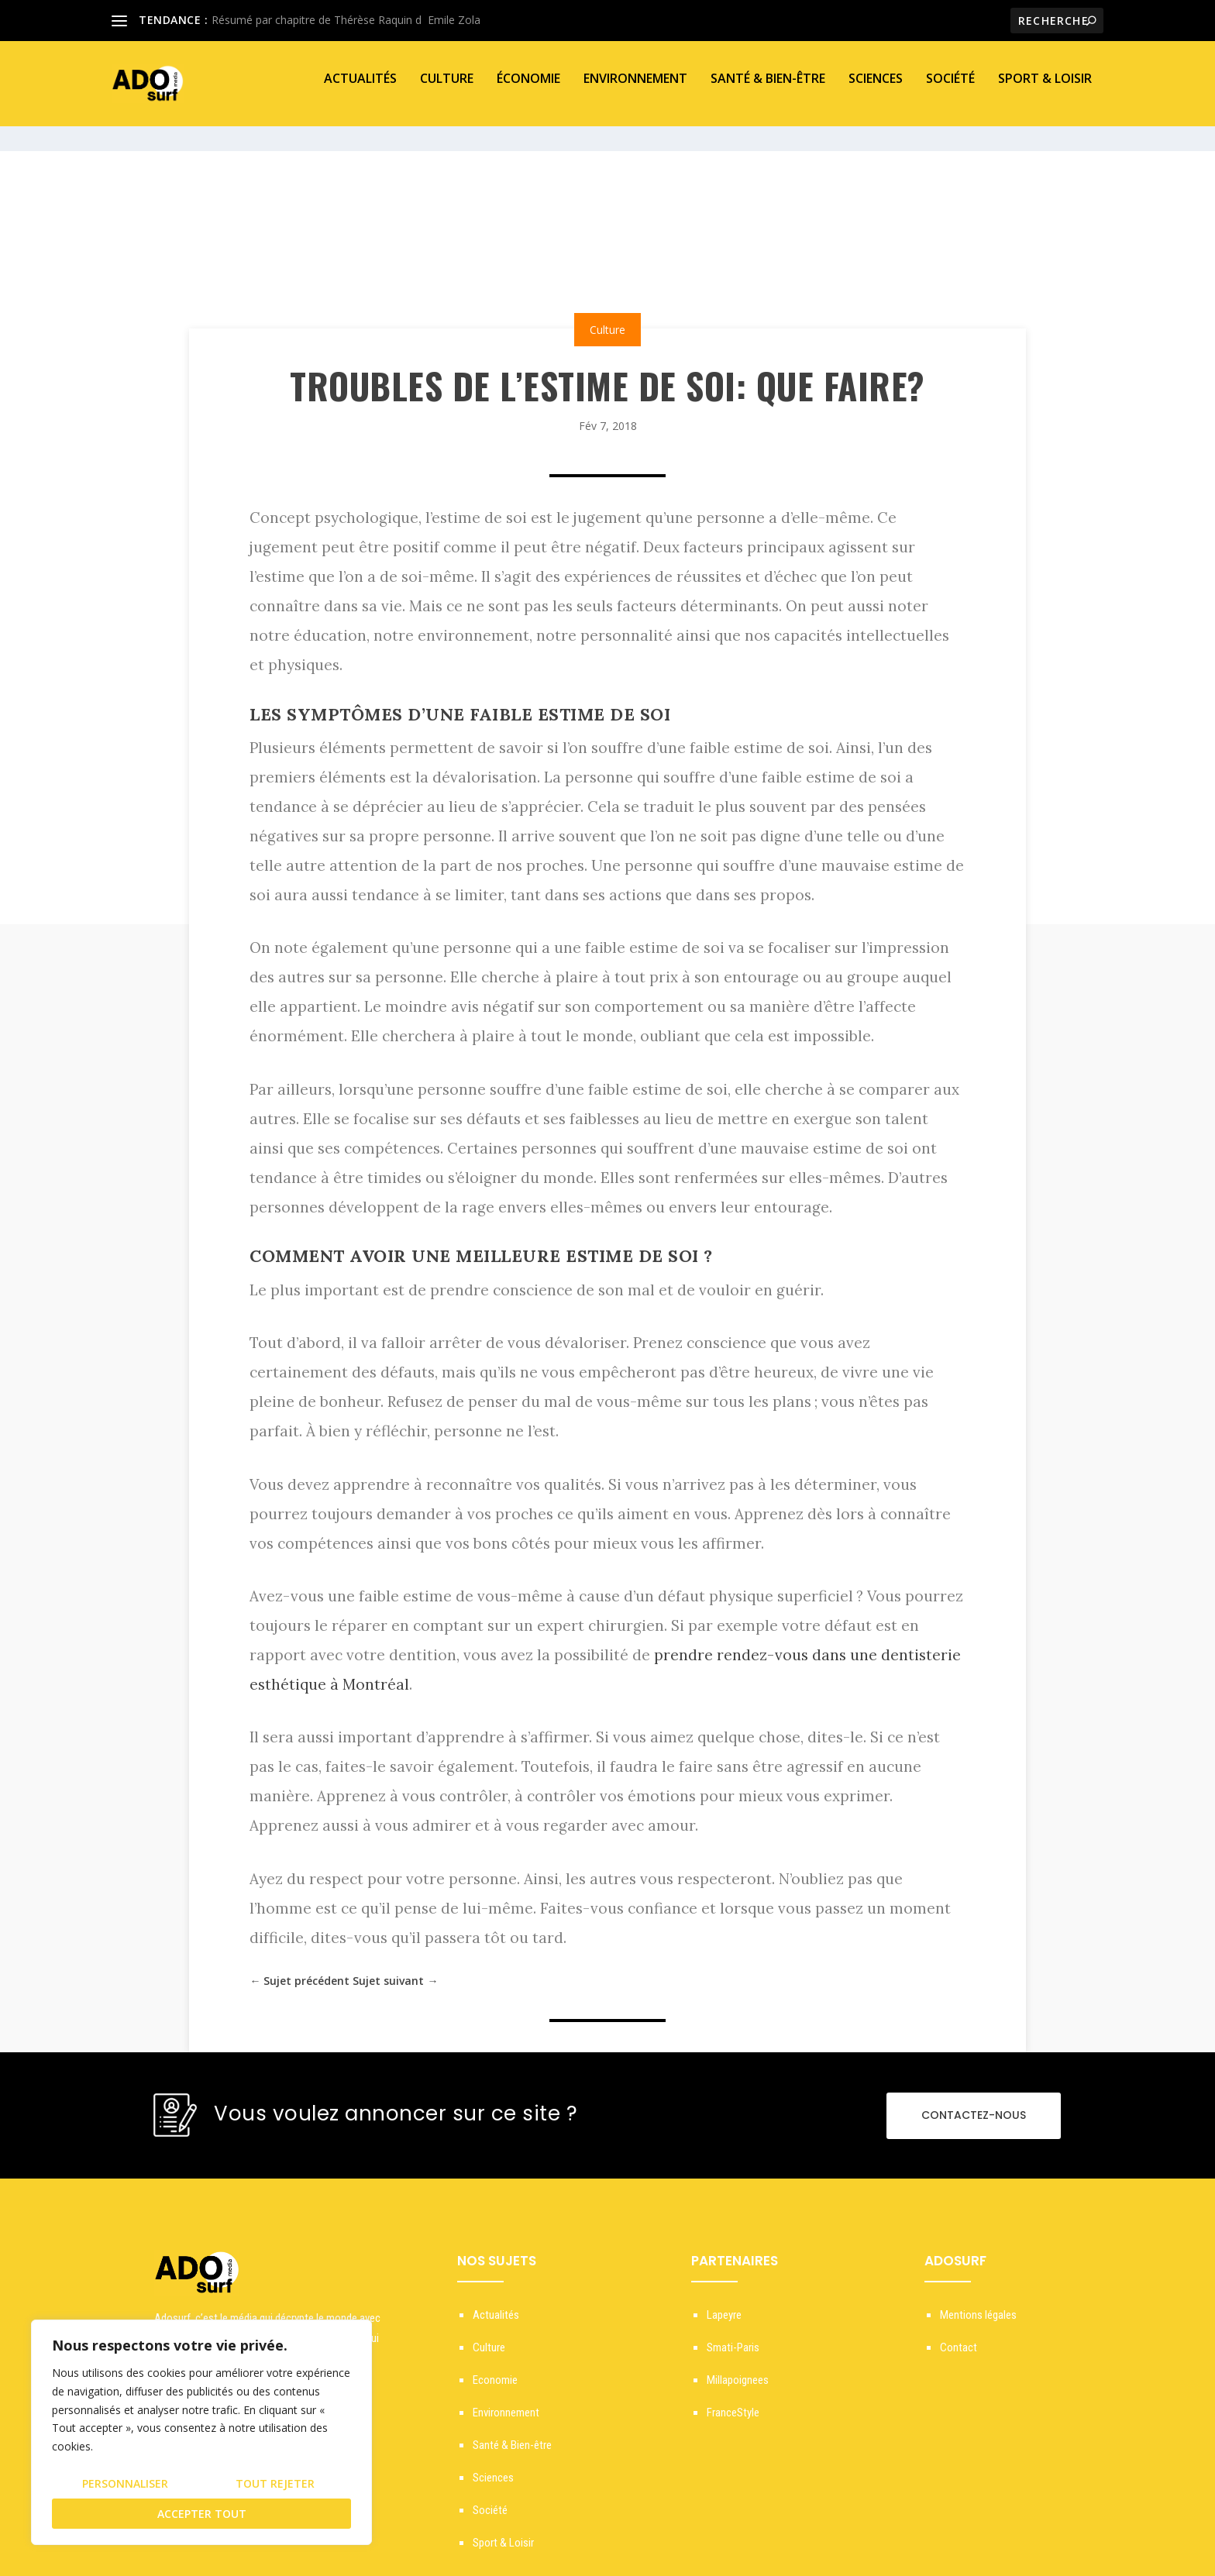  Describe the element at coordinates (950, 90) in the screenshot. I see `Société` at that location.